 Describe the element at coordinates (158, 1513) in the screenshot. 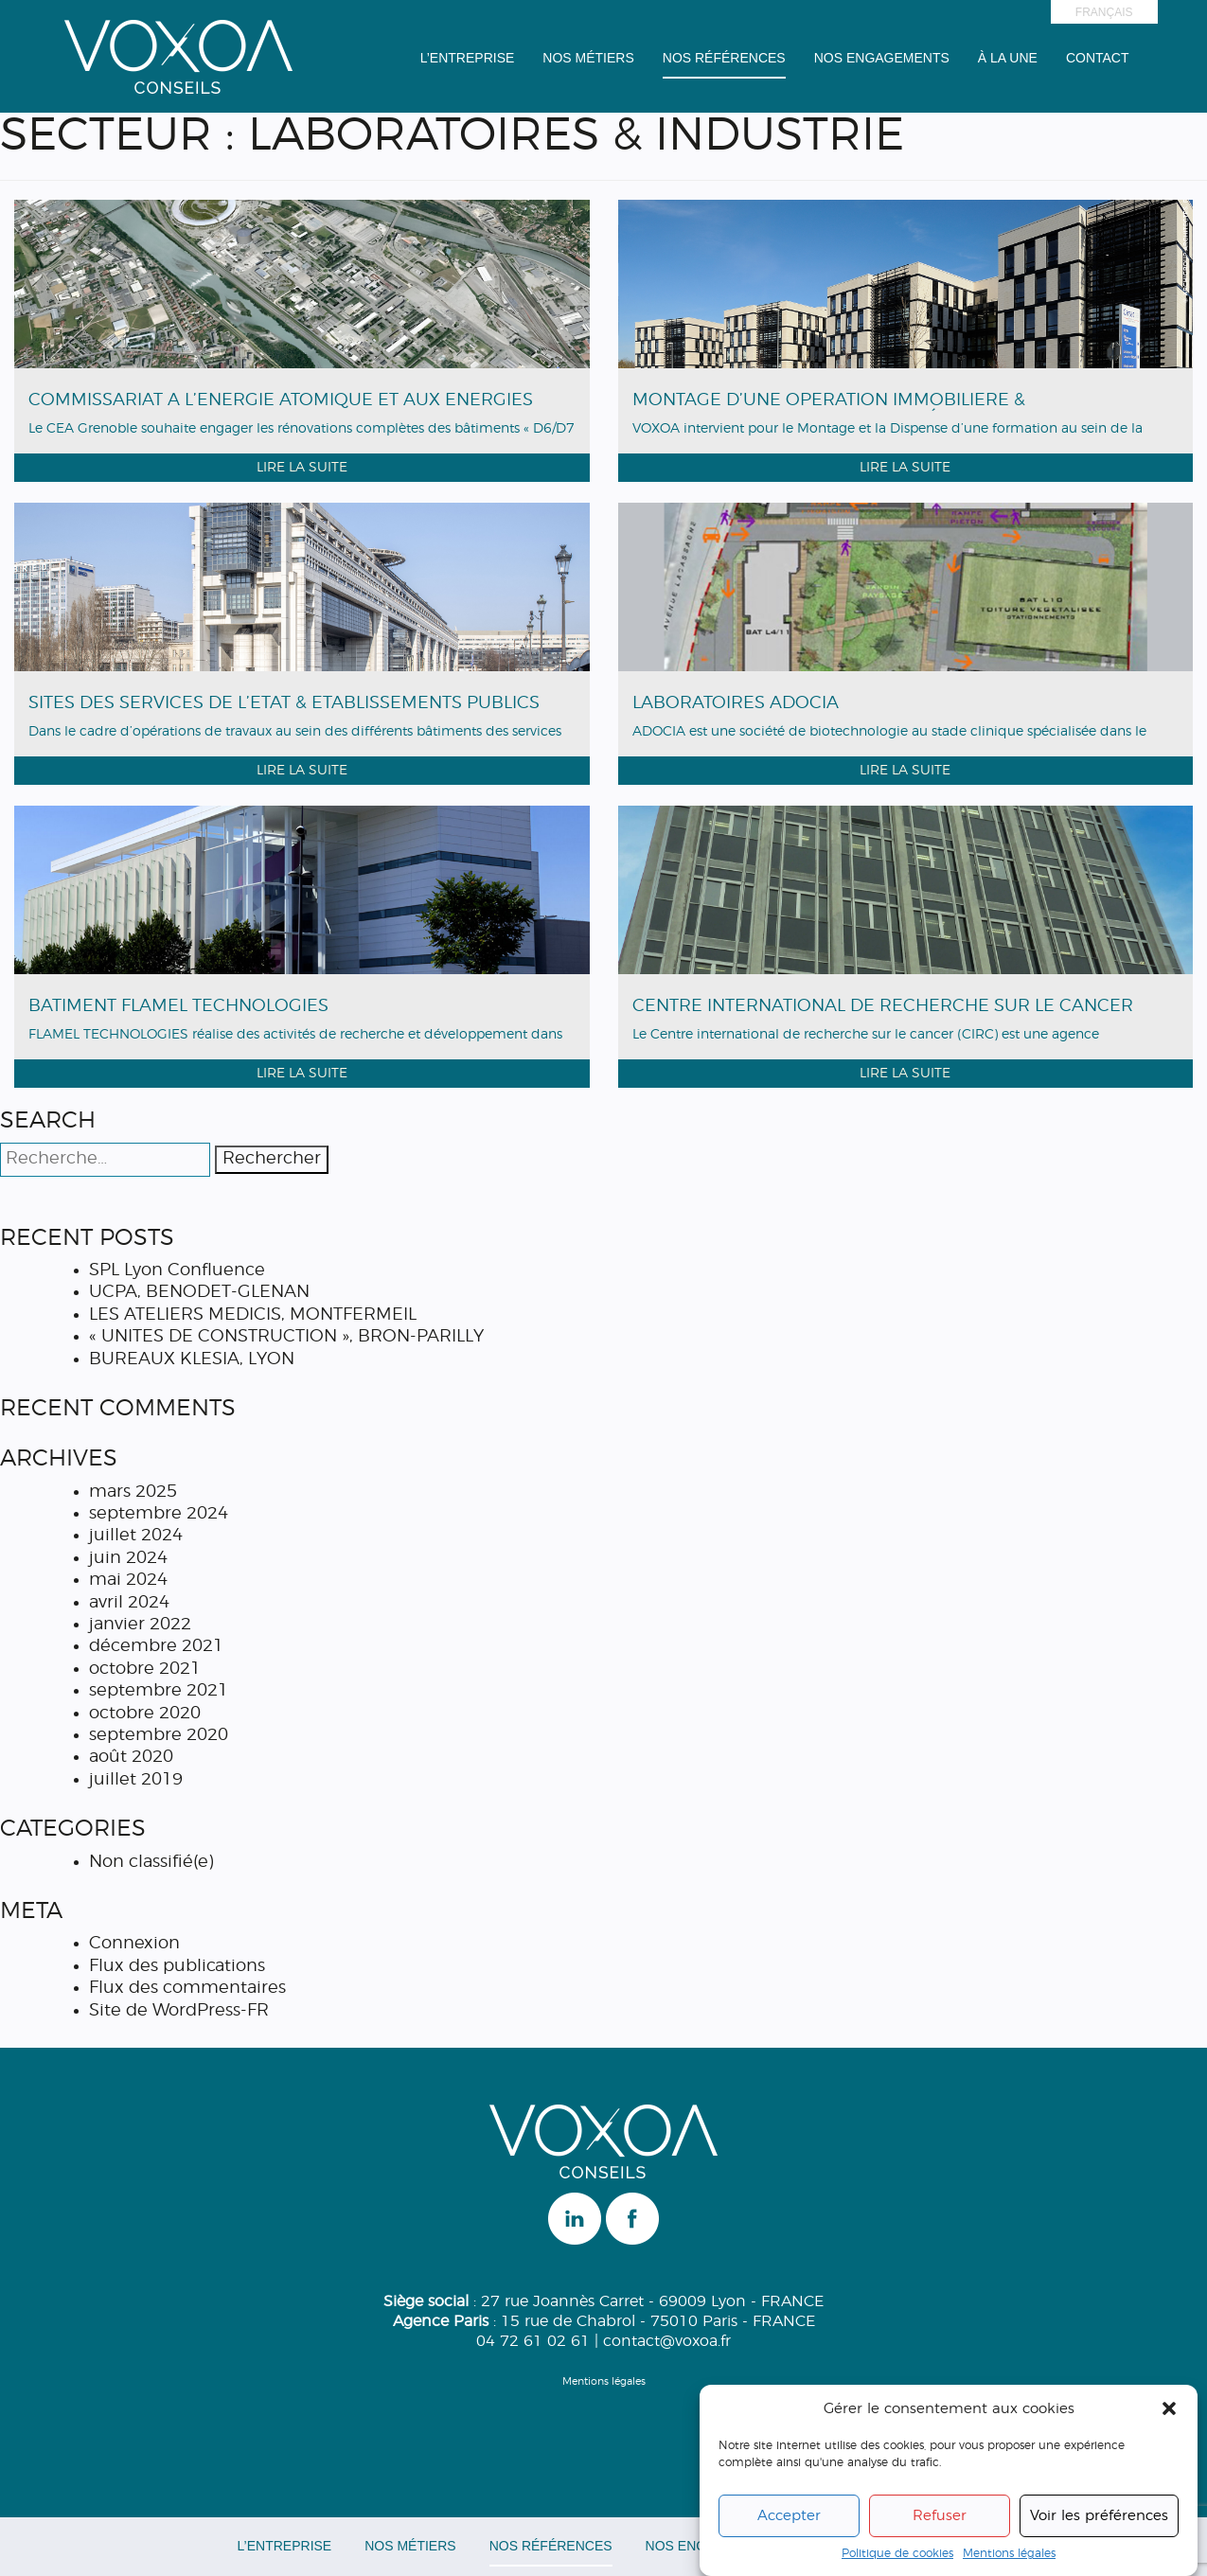

I see `septembre 2024` at that location.